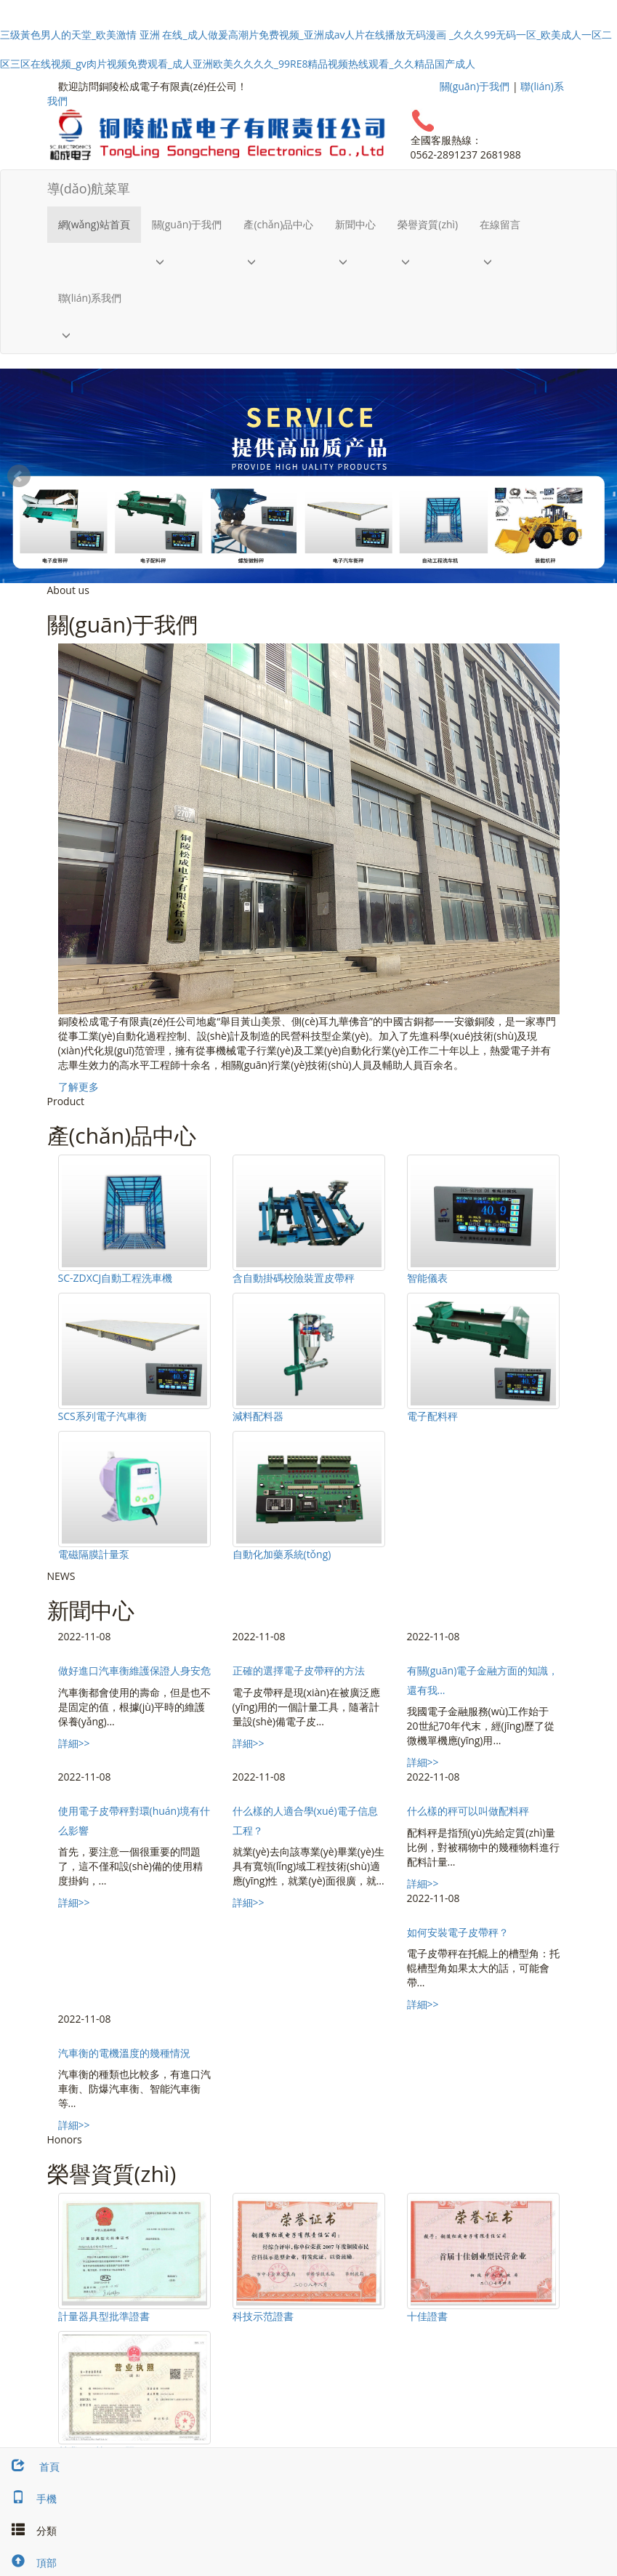  I want to click on 導(dǎo)航菜單, so click(88, 188).